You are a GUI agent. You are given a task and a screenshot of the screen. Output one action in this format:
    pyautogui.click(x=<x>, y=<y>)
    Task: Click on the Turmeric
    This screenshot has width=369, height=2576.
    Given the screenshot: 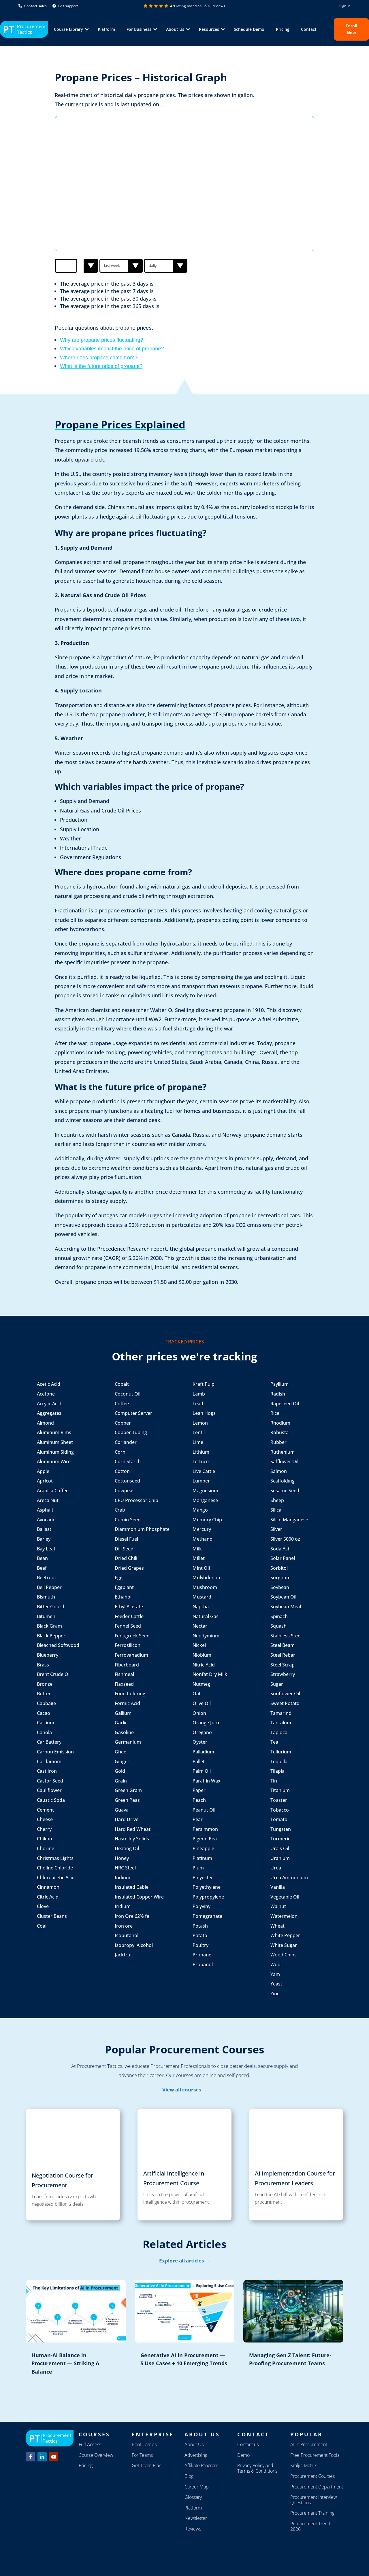 What is the action you would take?
    pyautogui.click(x=280, y=1838)
    